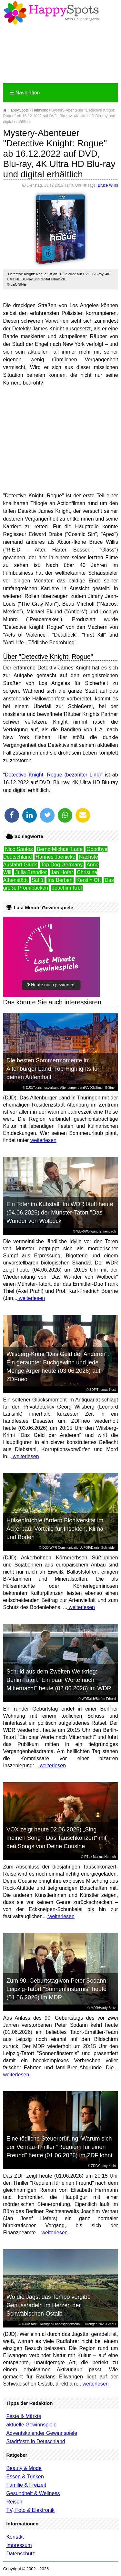 The width and height of the screenshot is (121, 2576). I want to click on Iris Berben, so click(59, 880).